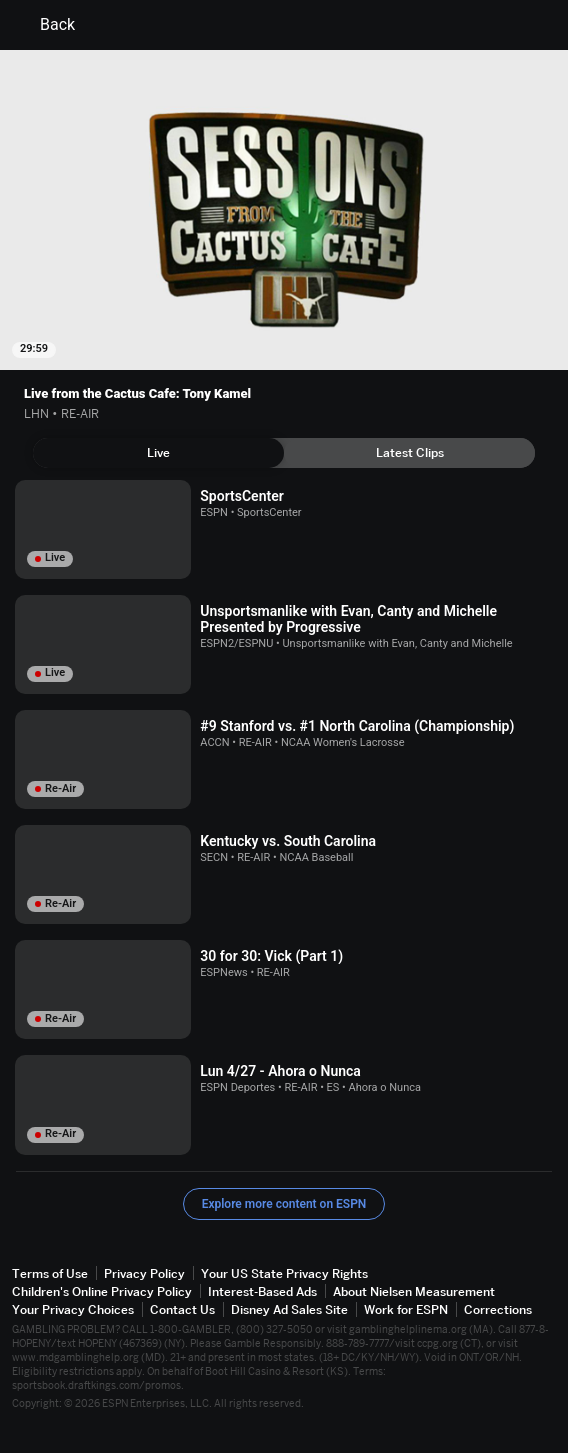 This screenshot has width=568, height=1453. What do you see at coordinates (73, 1309) in the screenshot?
I see `Your Privacy Choices` at bounding box center [73, 1309].